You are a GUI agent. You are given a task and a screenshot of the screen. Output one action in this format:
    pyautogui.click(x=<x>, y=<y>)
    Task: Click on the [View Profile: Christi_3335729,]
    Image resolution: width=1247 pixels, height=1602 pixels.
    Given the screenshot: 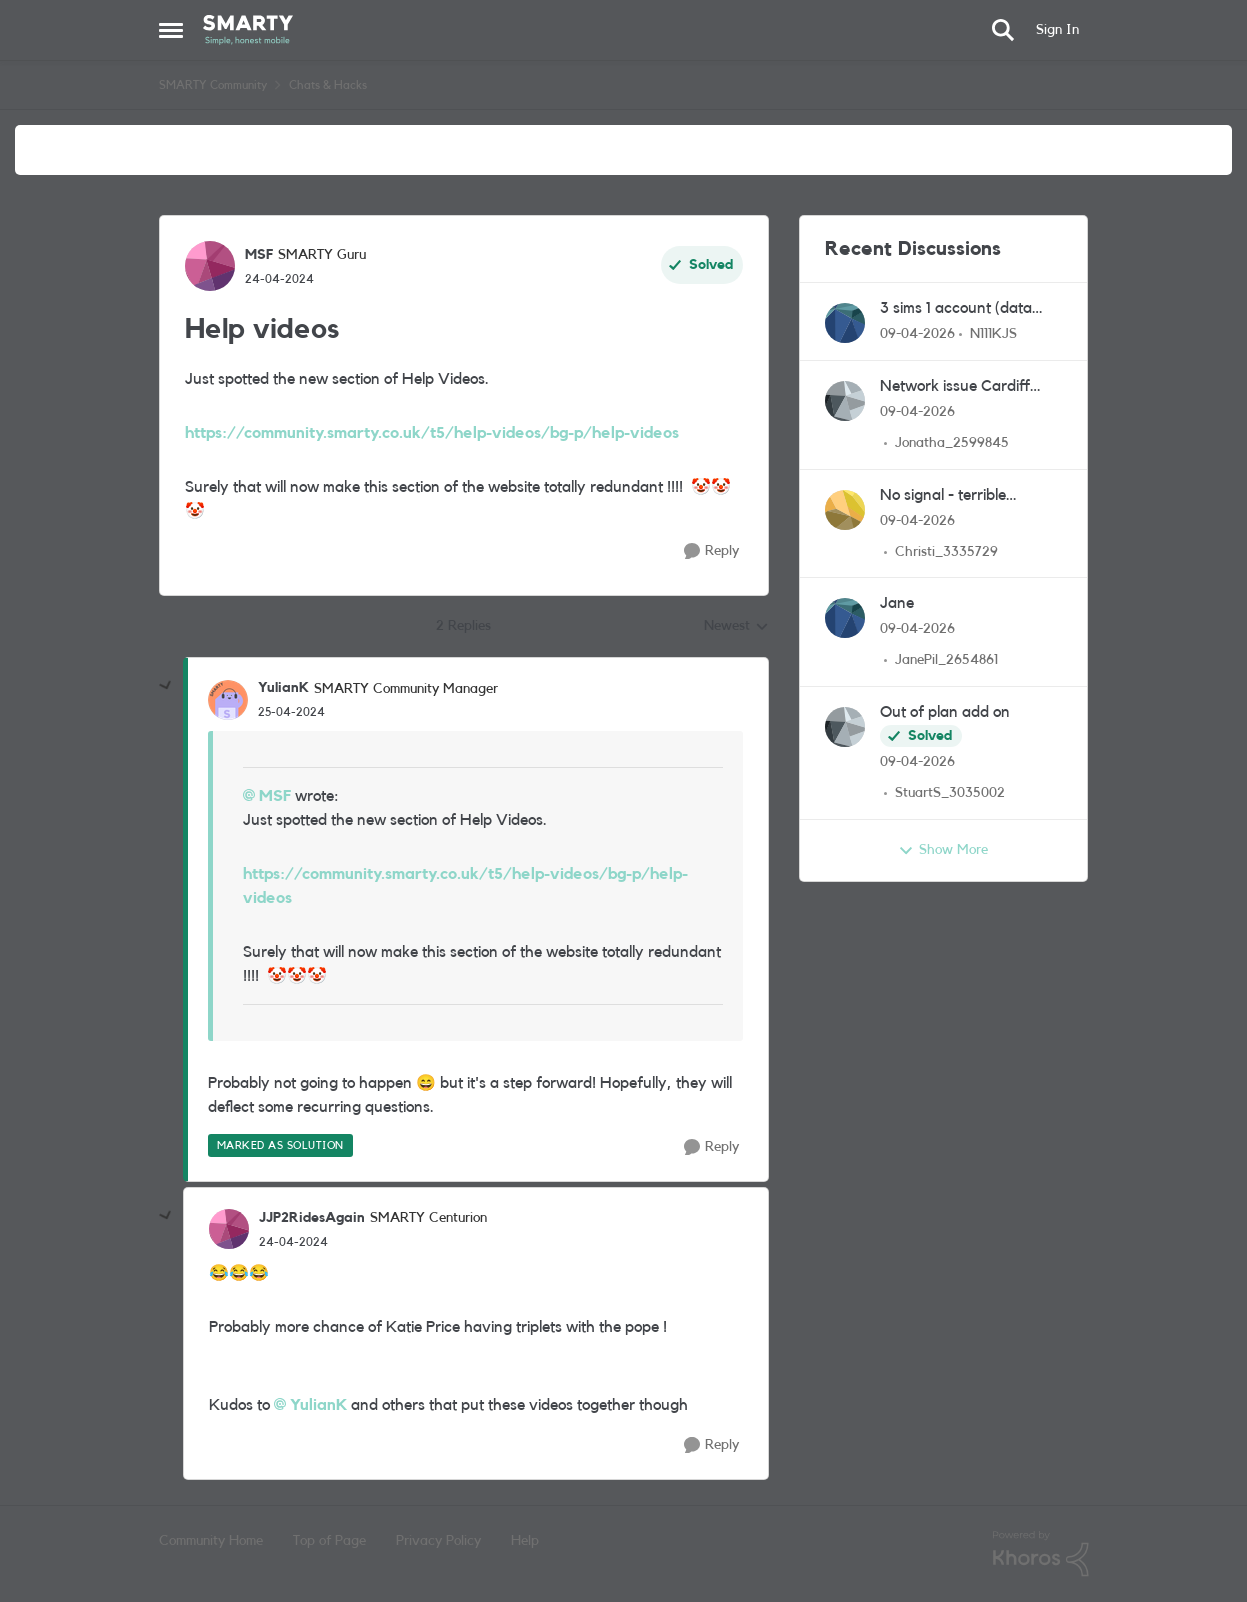 What is the action you would take?
    pyautogui.click(x=845, y=510)
    